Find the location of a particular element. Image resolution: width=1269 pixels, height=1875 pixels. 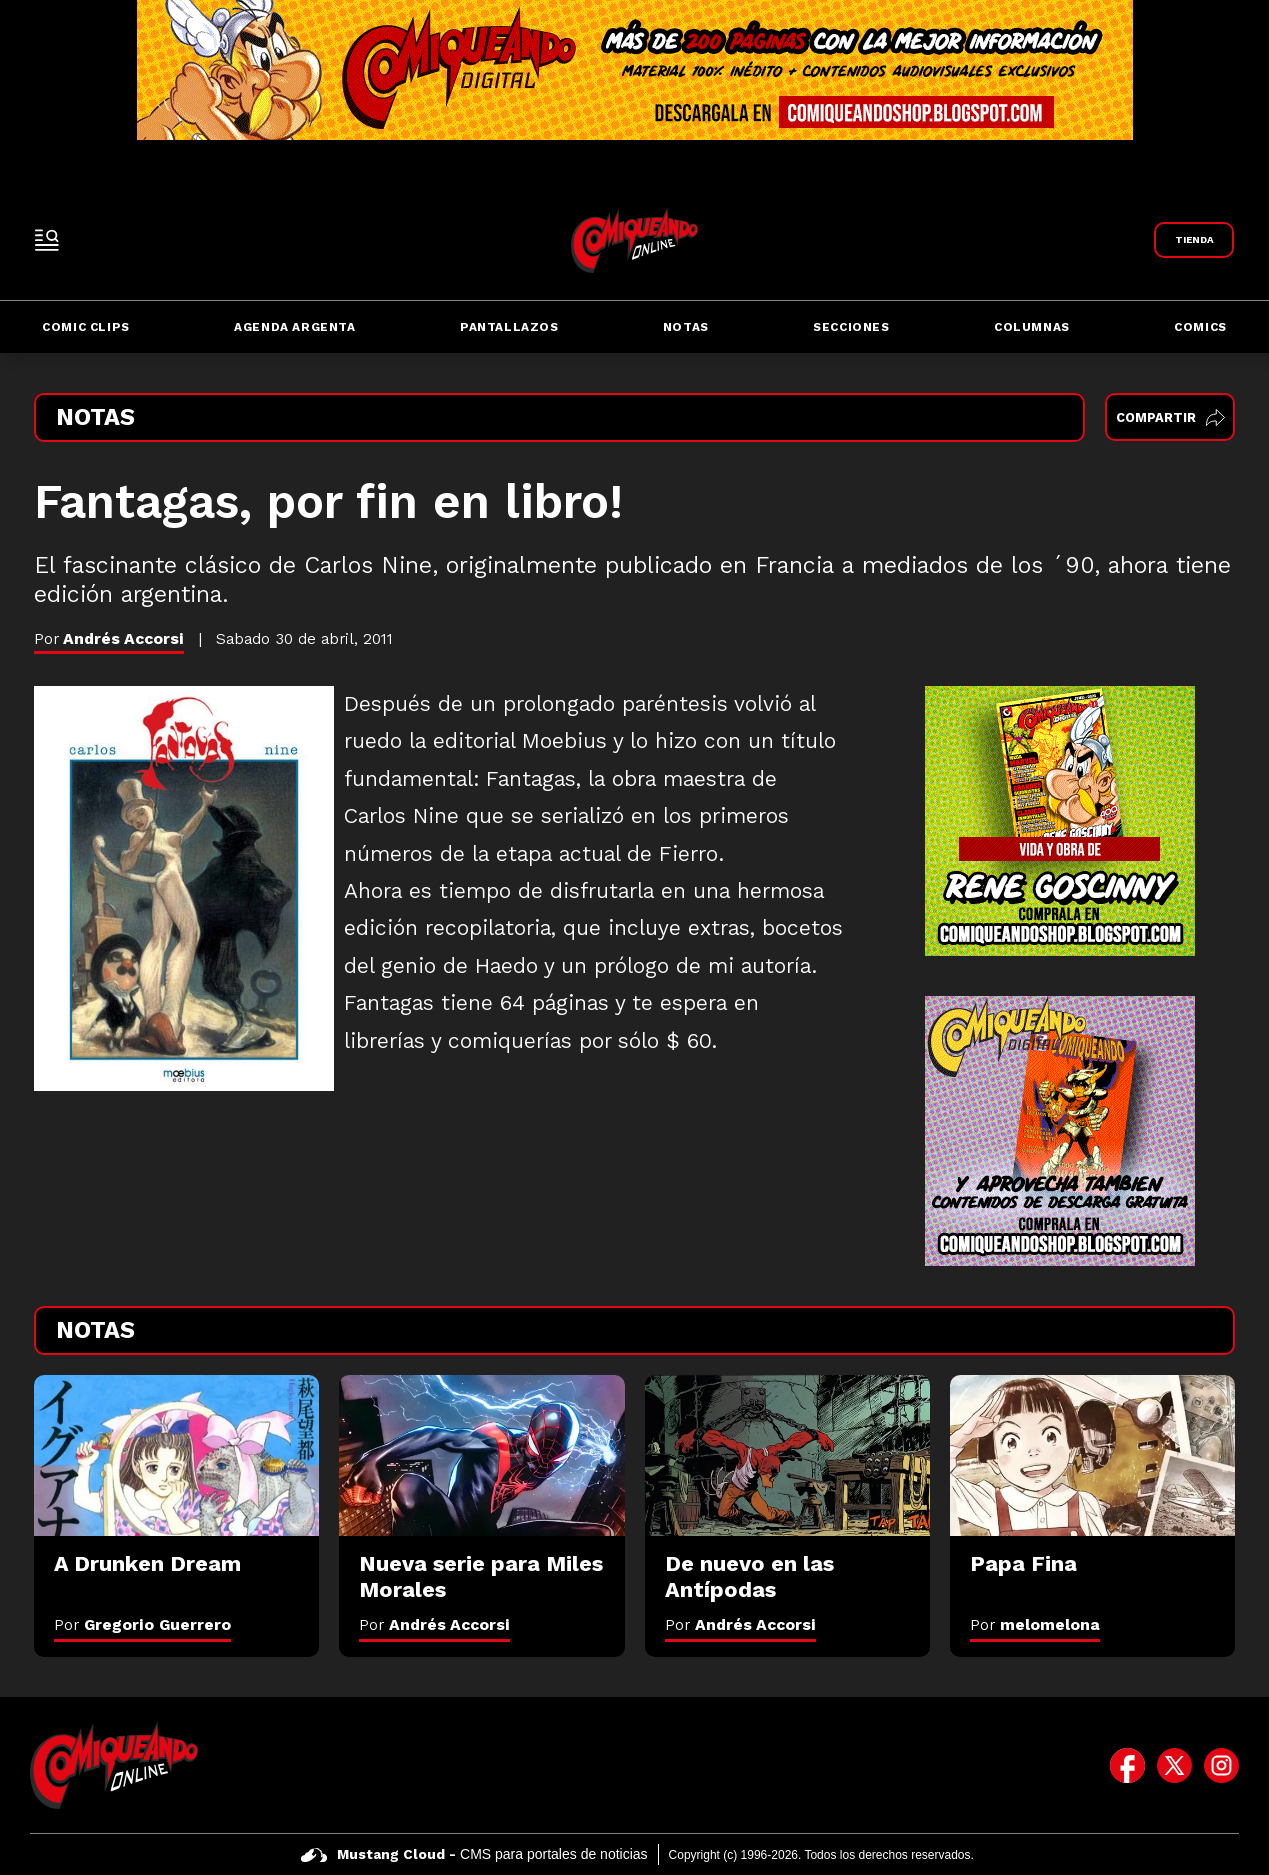

[A Drunken Dream] is located at coordinates (176, 1455).